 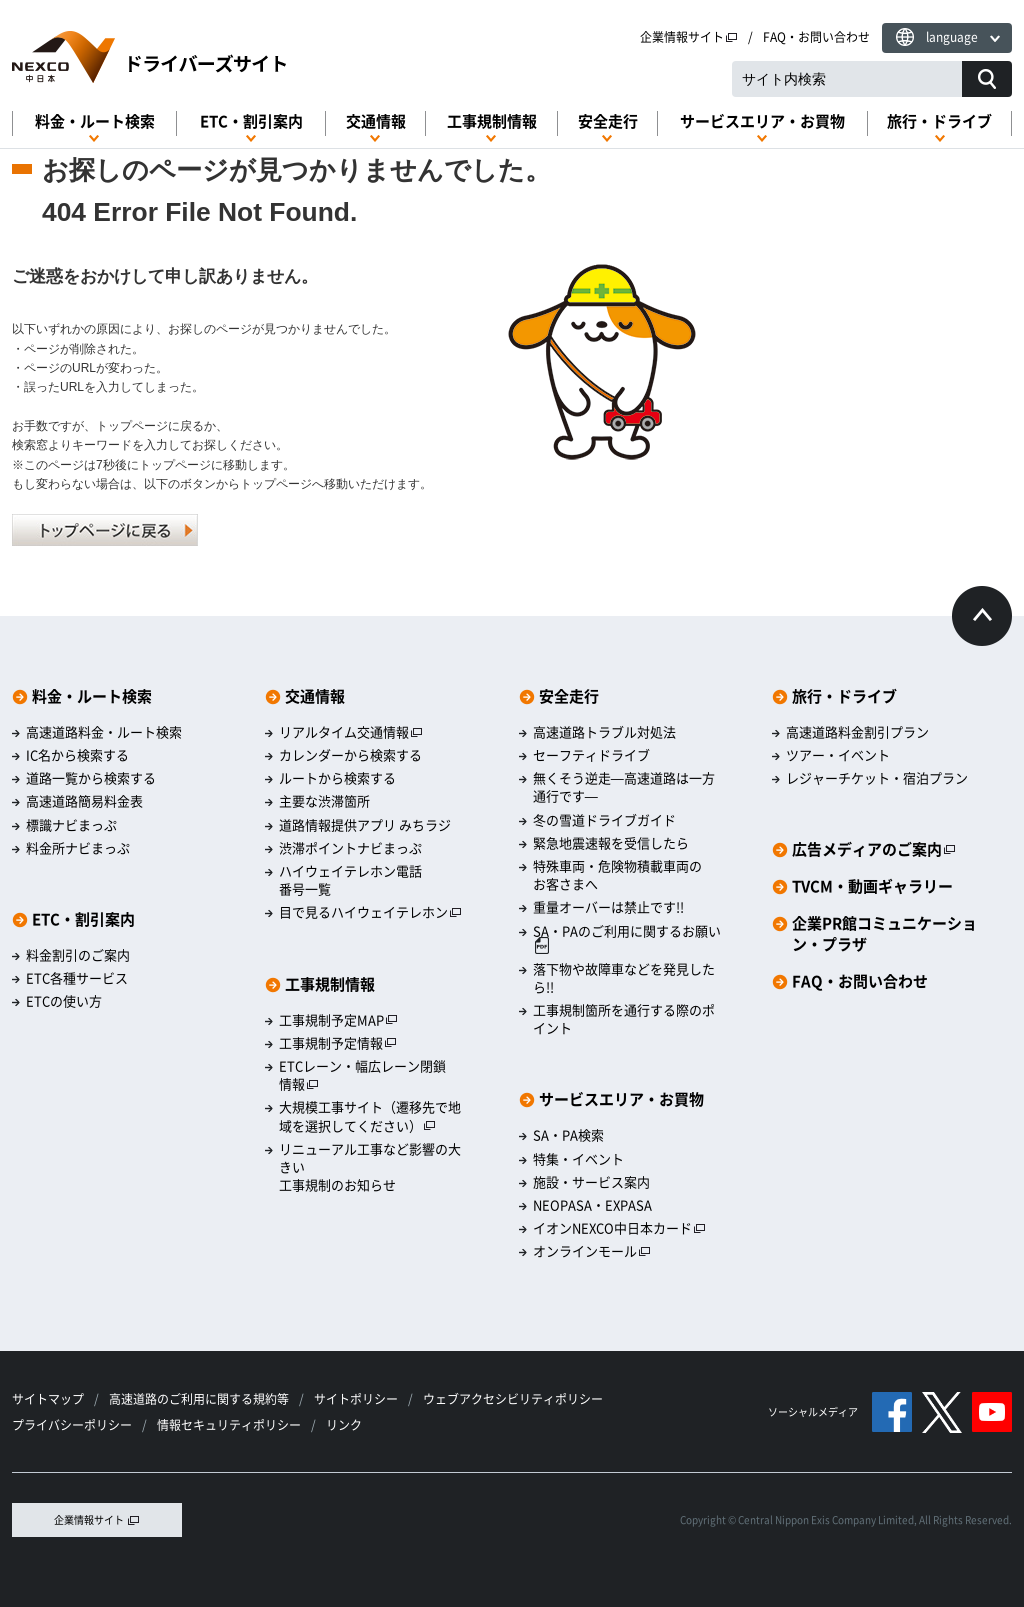 What do you see at coordinates (324, 801) in the screenshot?
I see `主要な渋滞箇所` at bounding box center [324, 801].